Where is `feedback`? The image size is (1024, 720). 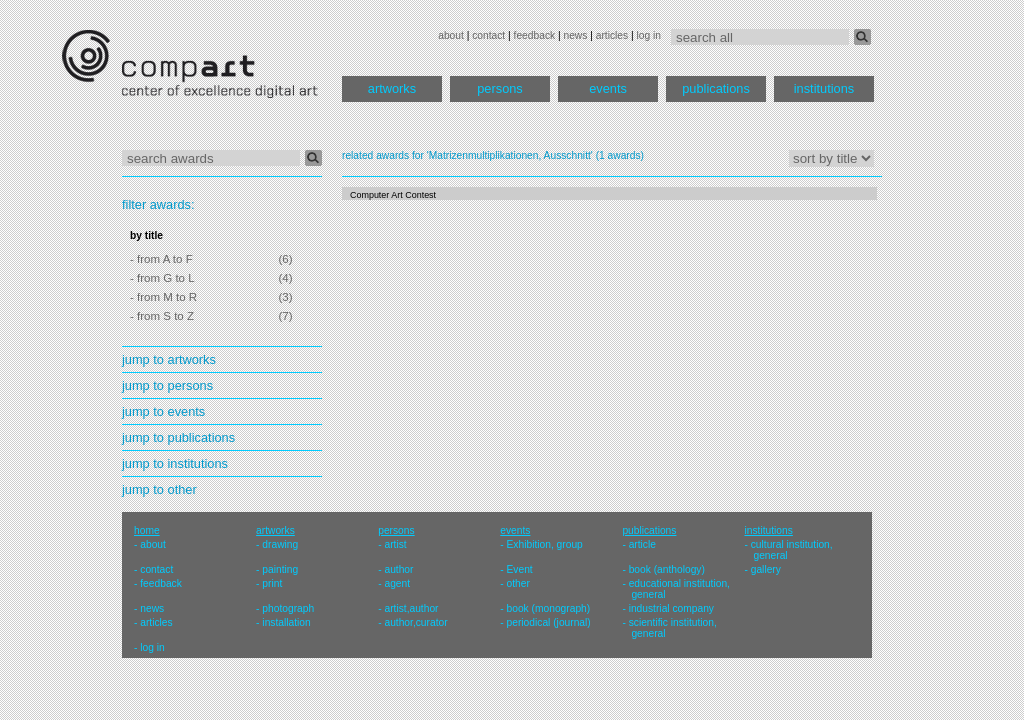 feedback is located at coordinates (535, 35).